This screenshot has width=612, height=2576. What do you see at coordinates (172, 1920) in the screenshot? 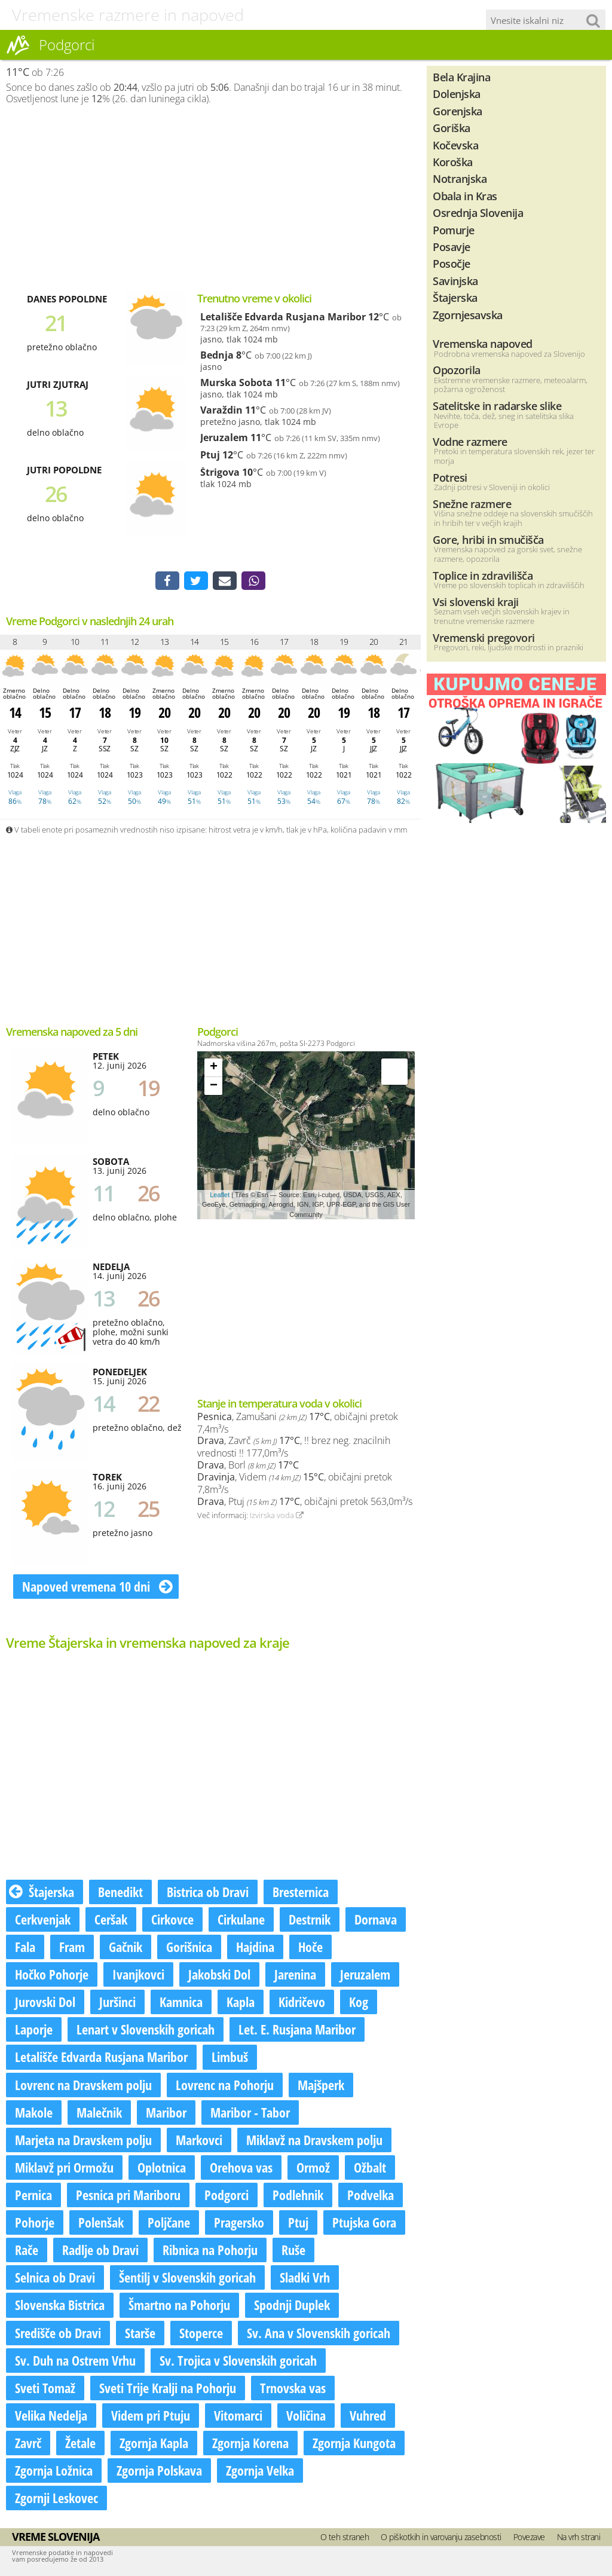
I see `Cirkovce` at bounding box center [172, 1920].